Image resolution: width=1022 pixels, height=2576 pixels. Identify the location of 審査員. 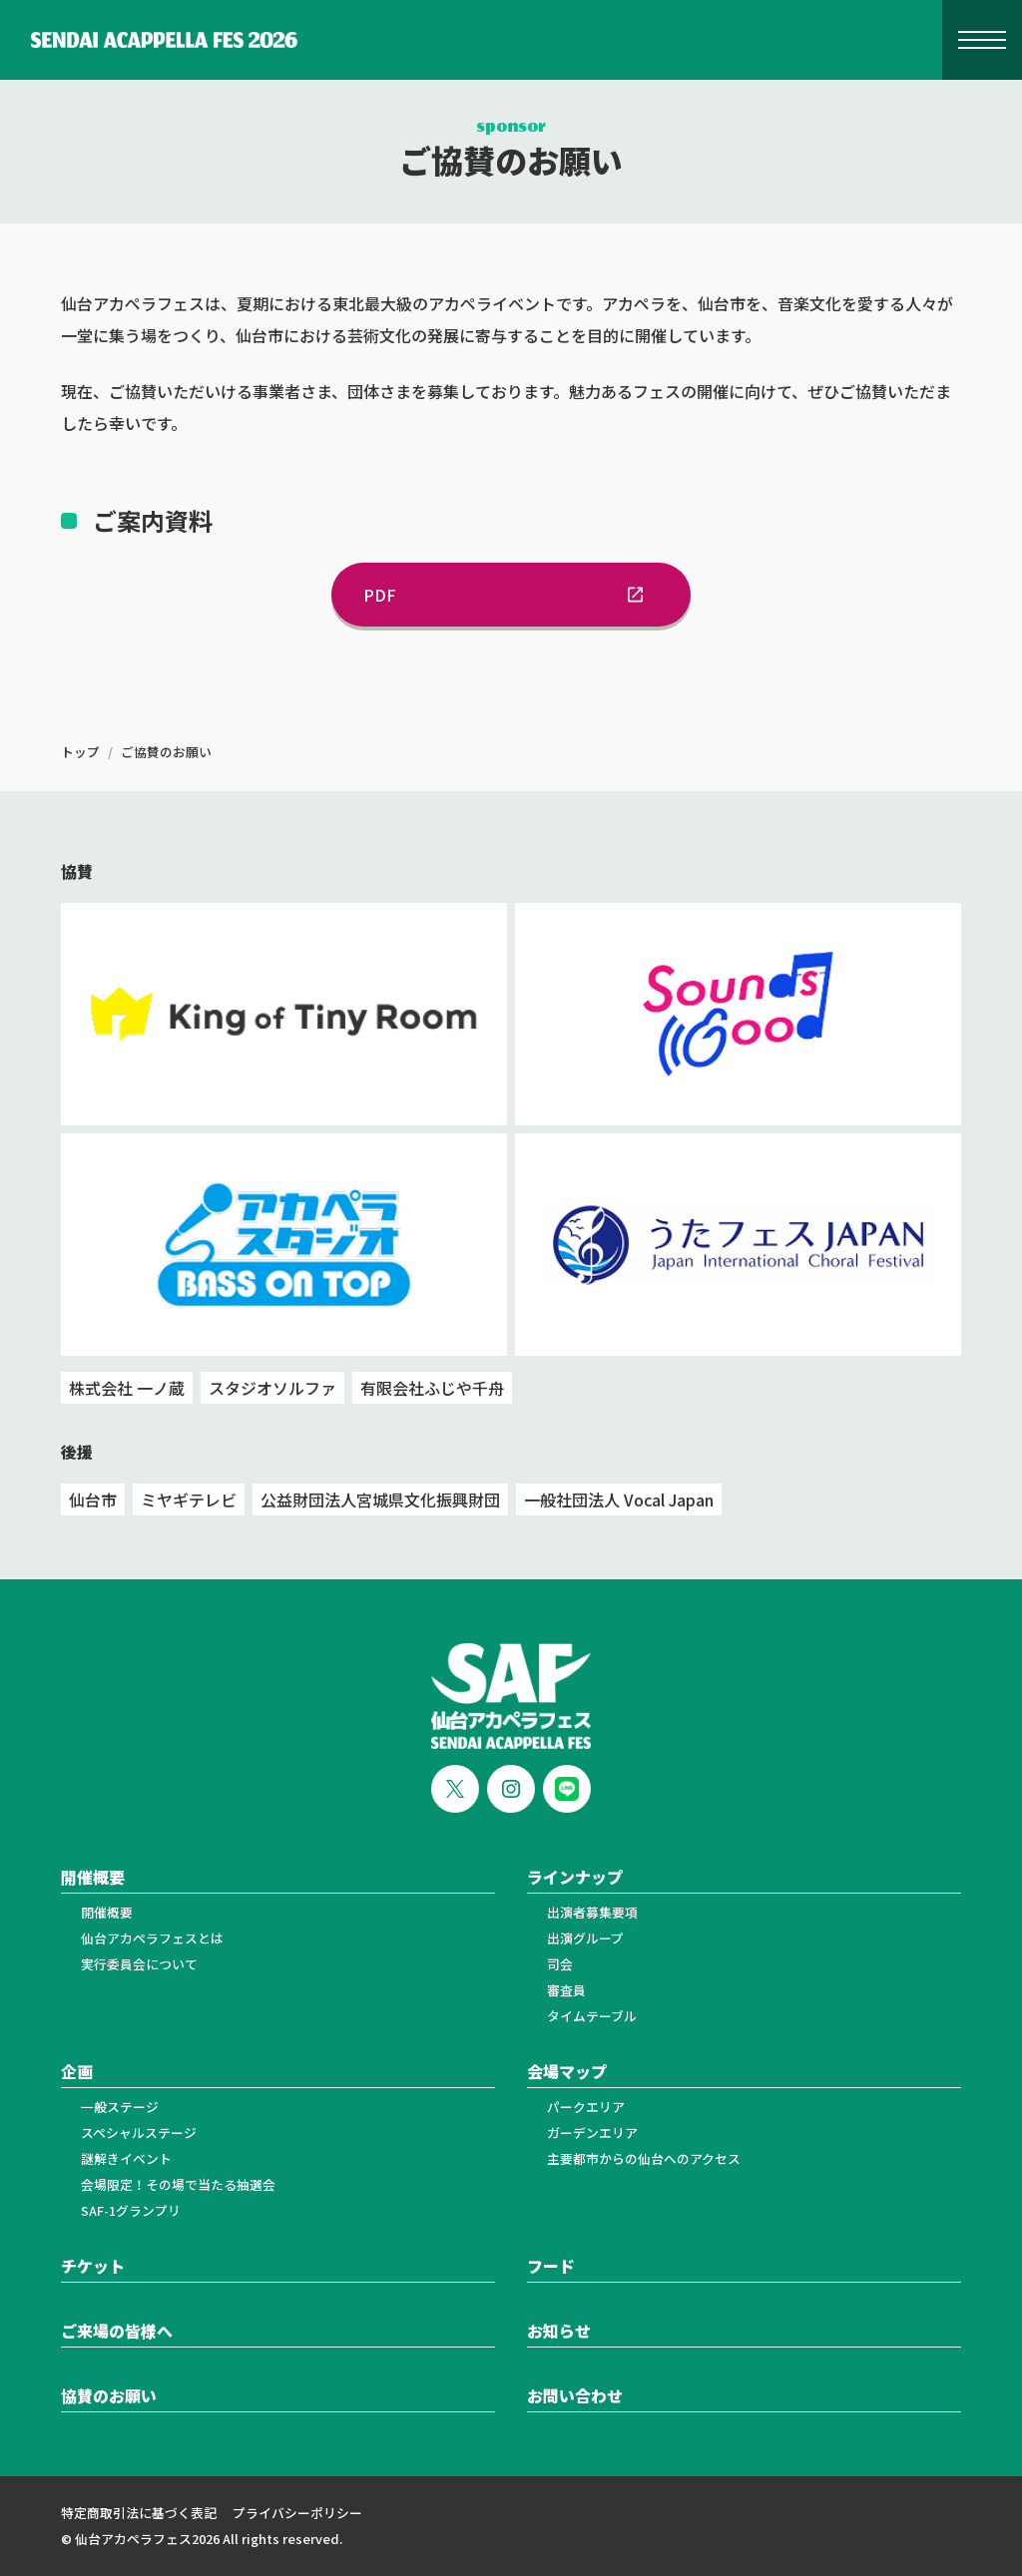
(566, 1989).